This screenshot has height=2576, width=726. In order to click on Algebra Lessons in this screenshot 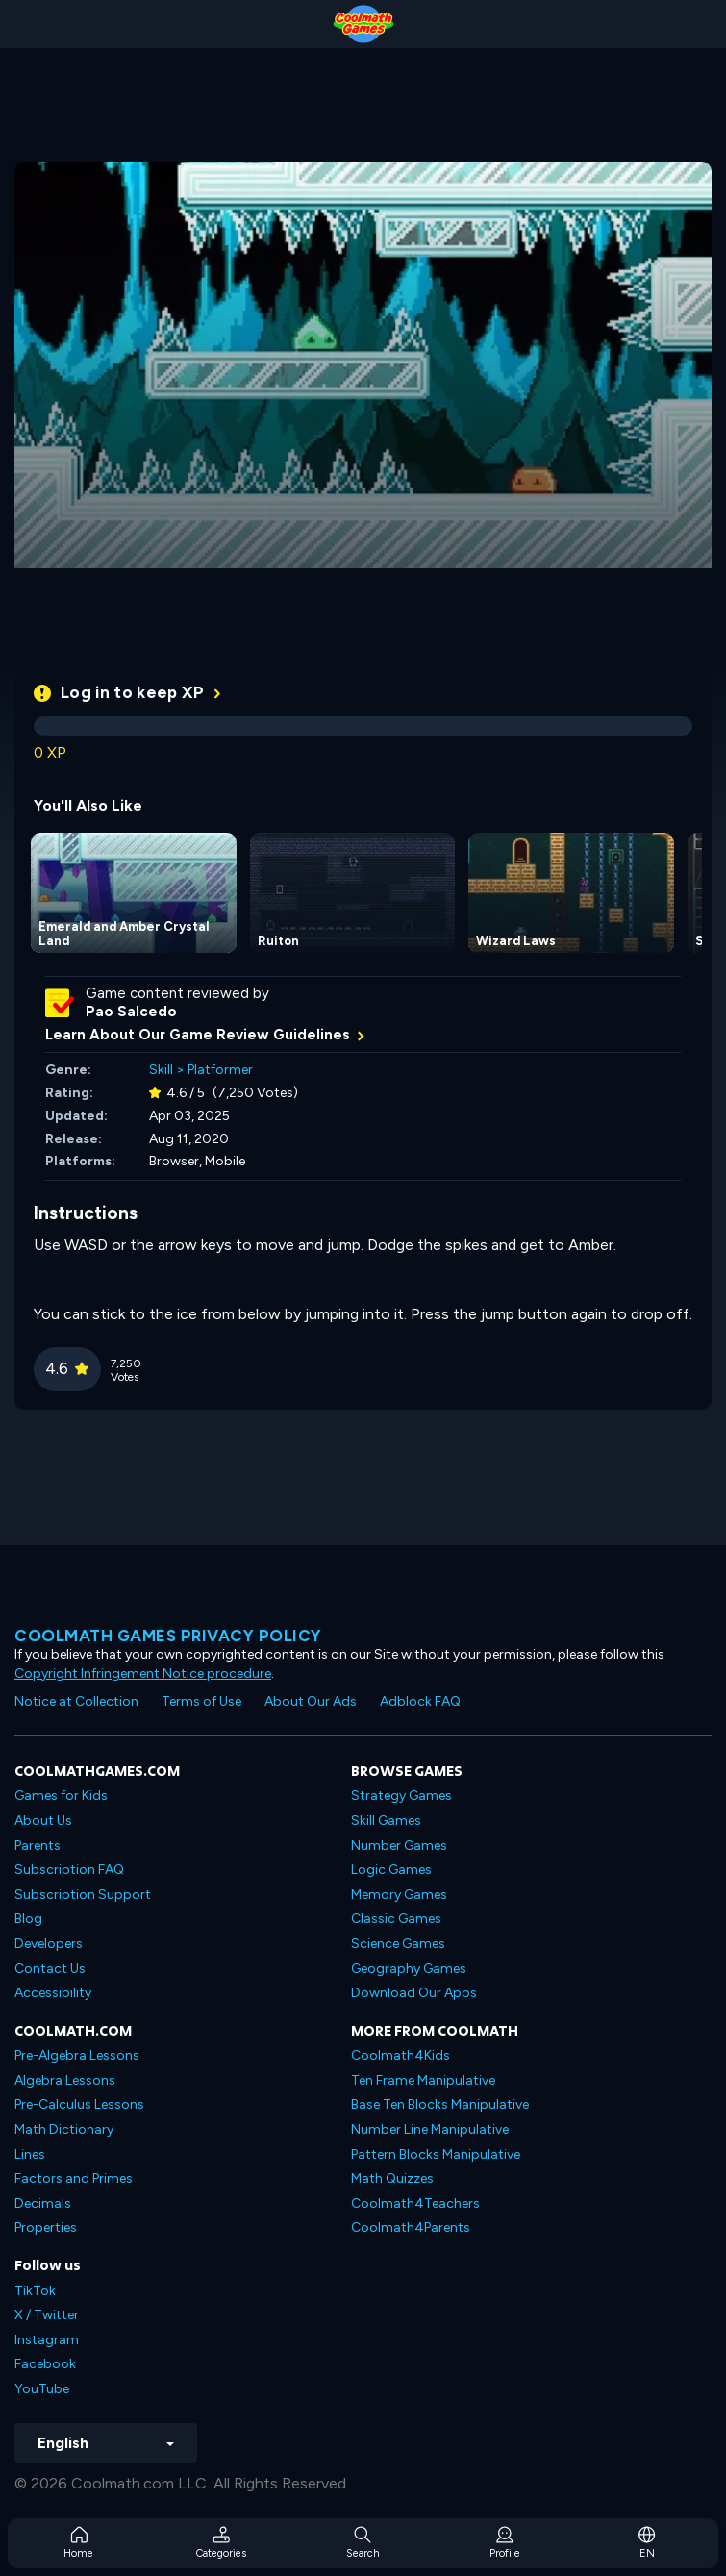, I will do `click(64, 2080)`.